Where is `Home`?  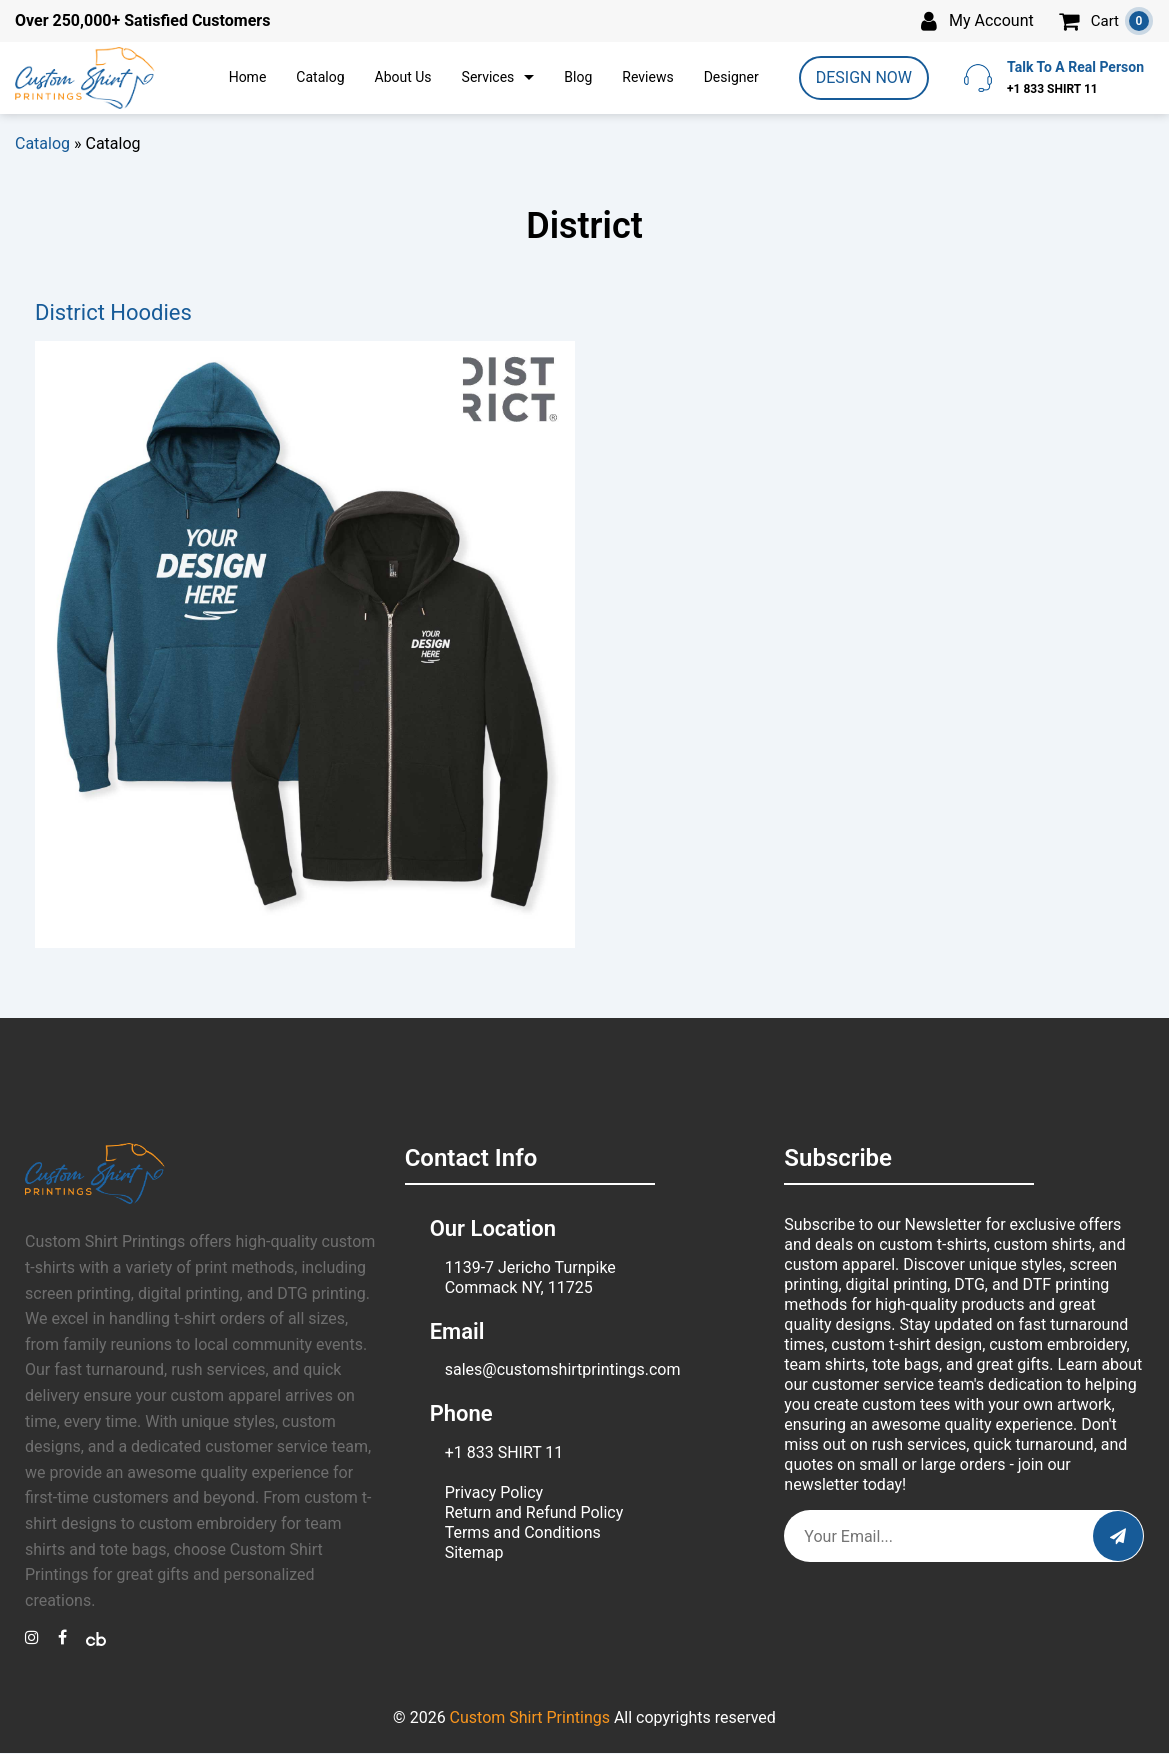 Home is located at coordinates (248, 77).